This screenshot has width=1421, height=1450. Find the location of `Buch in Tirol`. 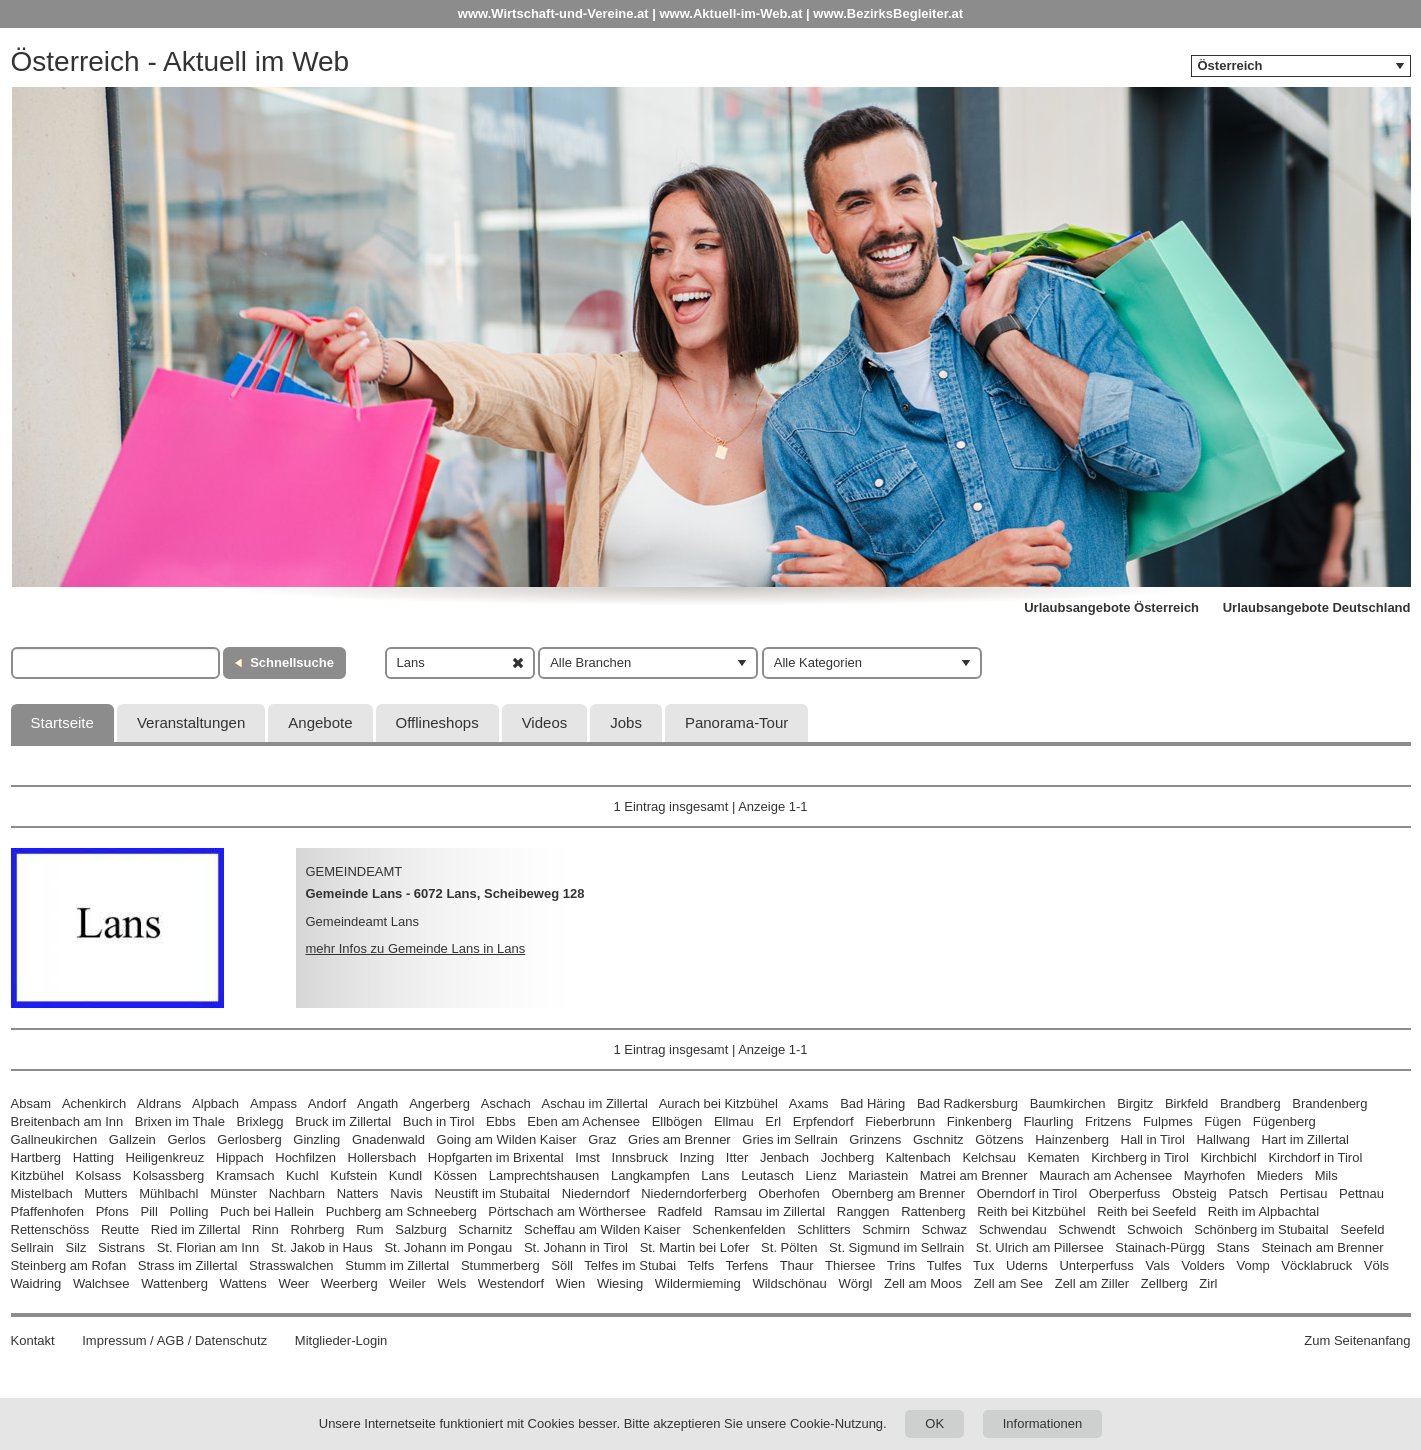

Buch in Tirol is located at coordinates (439, 1121).